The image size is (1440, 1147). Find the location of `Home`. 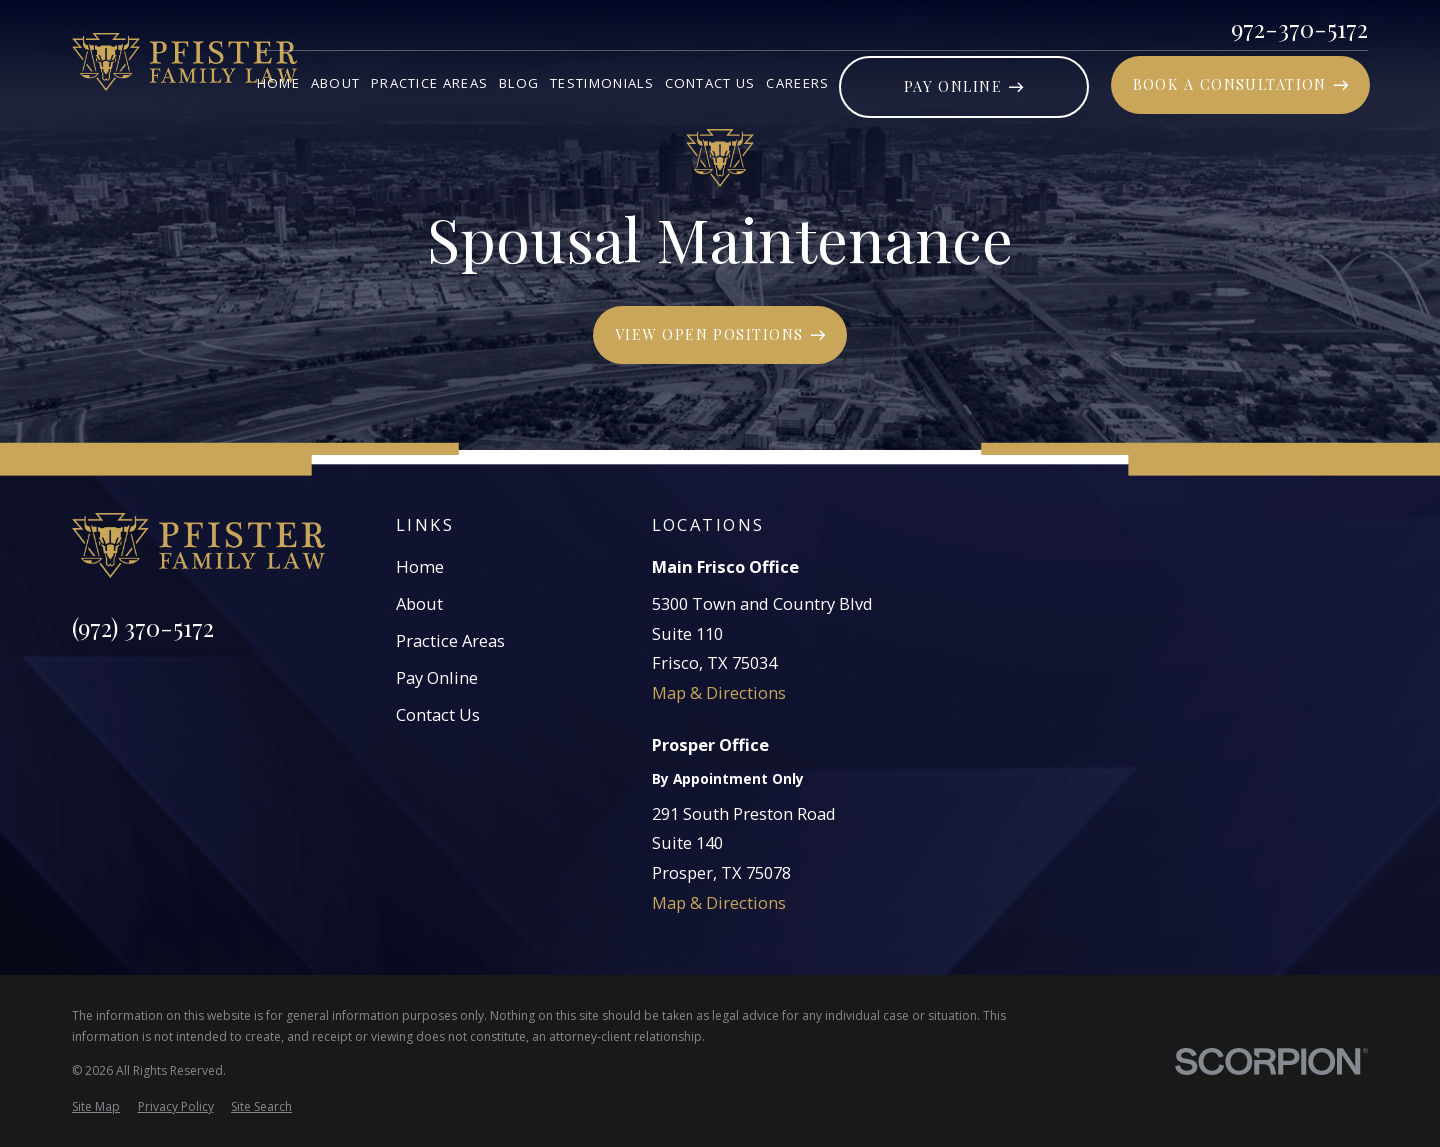

Home is located at coordinates (420, 566).